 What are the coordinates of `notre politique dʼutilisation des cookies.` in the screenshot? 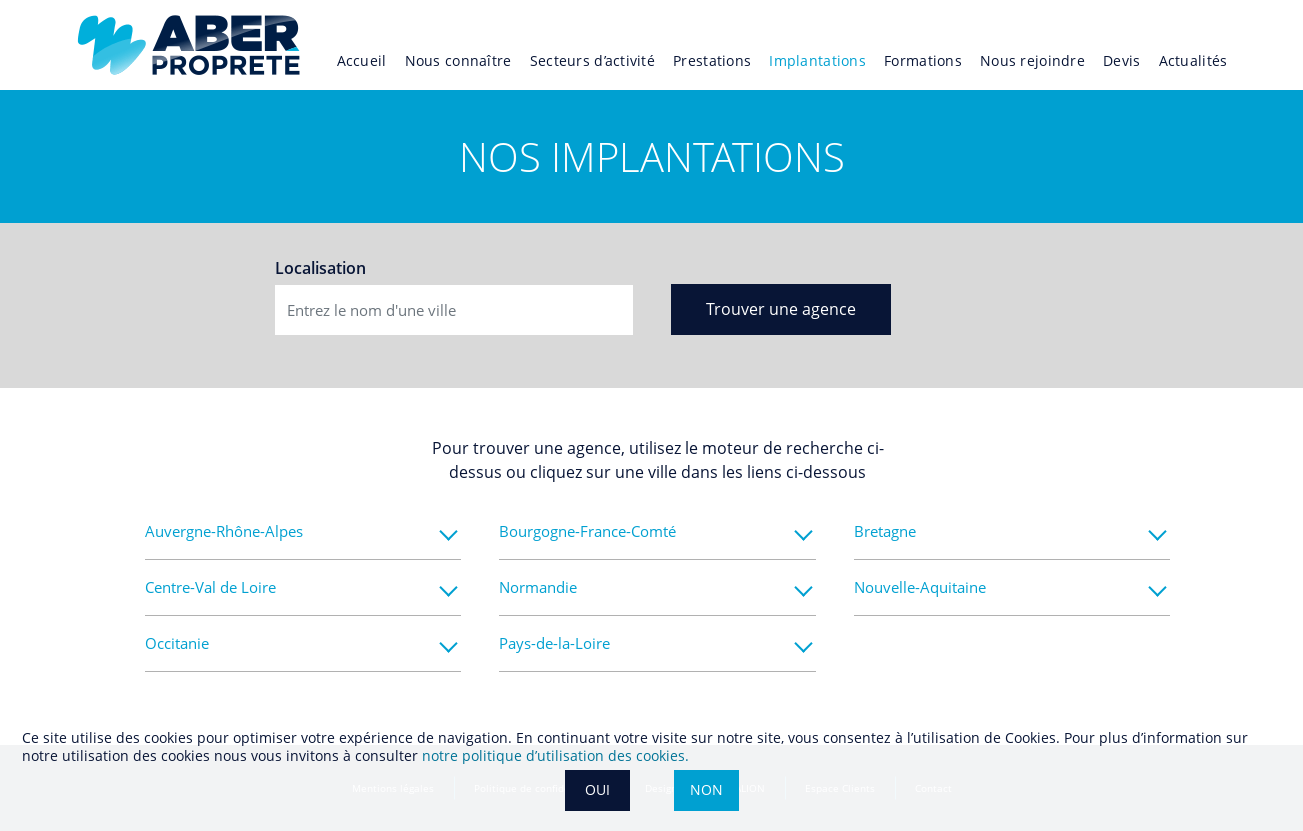 It's located at (555, 755).